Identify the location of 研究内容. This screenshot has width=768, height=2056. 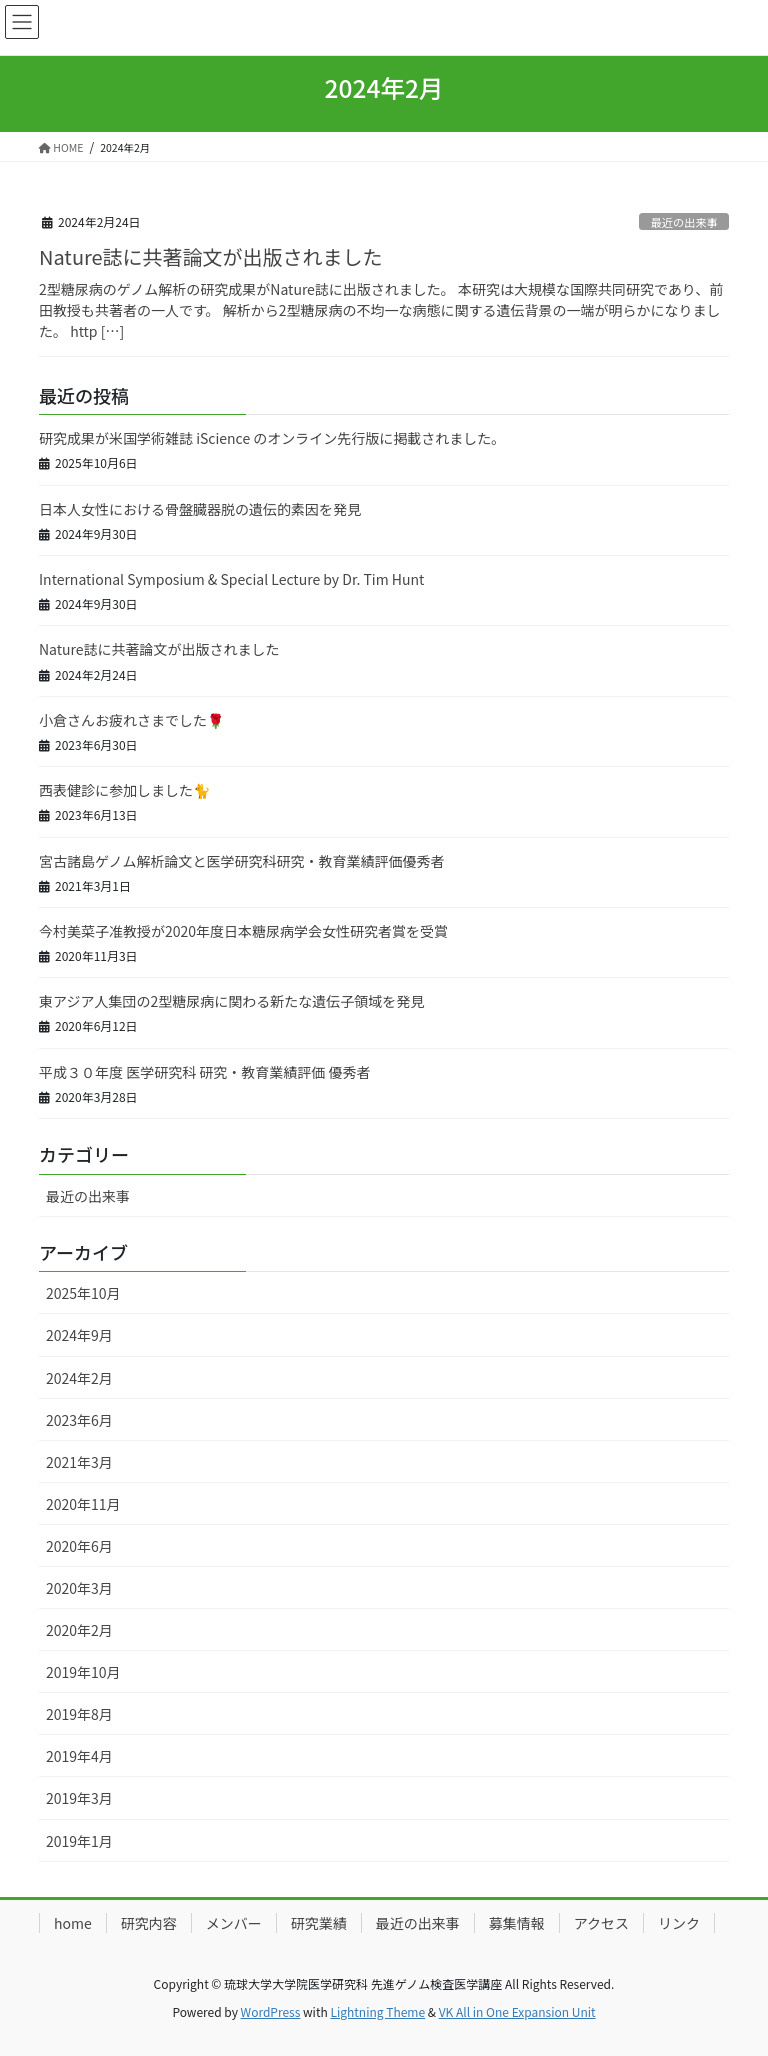
(149, 1923).